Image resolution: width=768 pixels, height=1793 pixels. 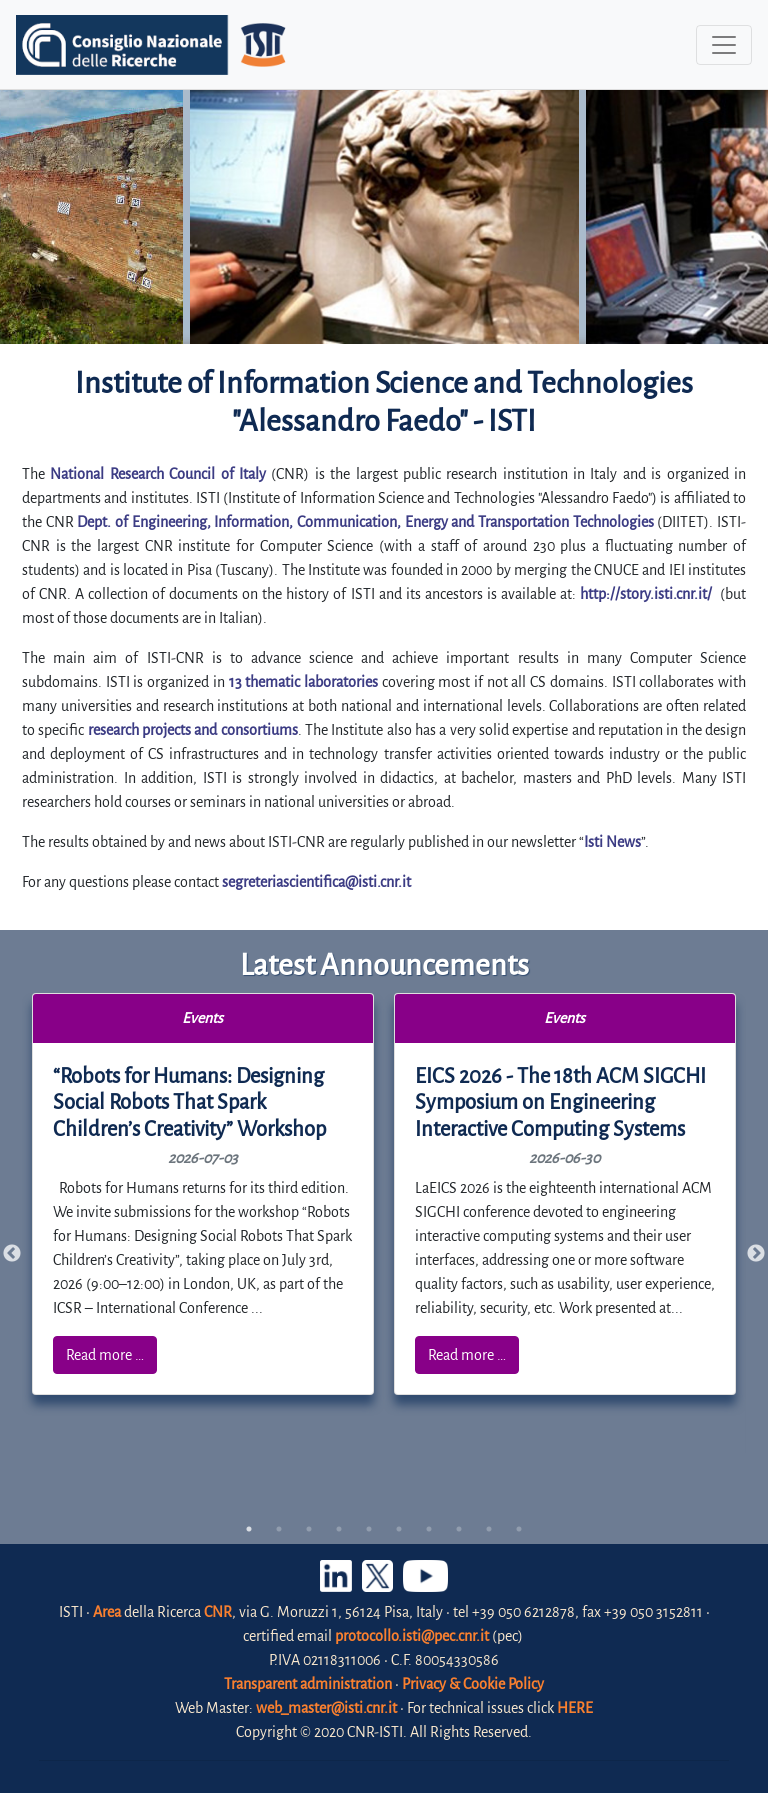 What do you see at coordinates (12, 1254) in the screenshot?
I see `Previous` at bounding box center [12, 1254].